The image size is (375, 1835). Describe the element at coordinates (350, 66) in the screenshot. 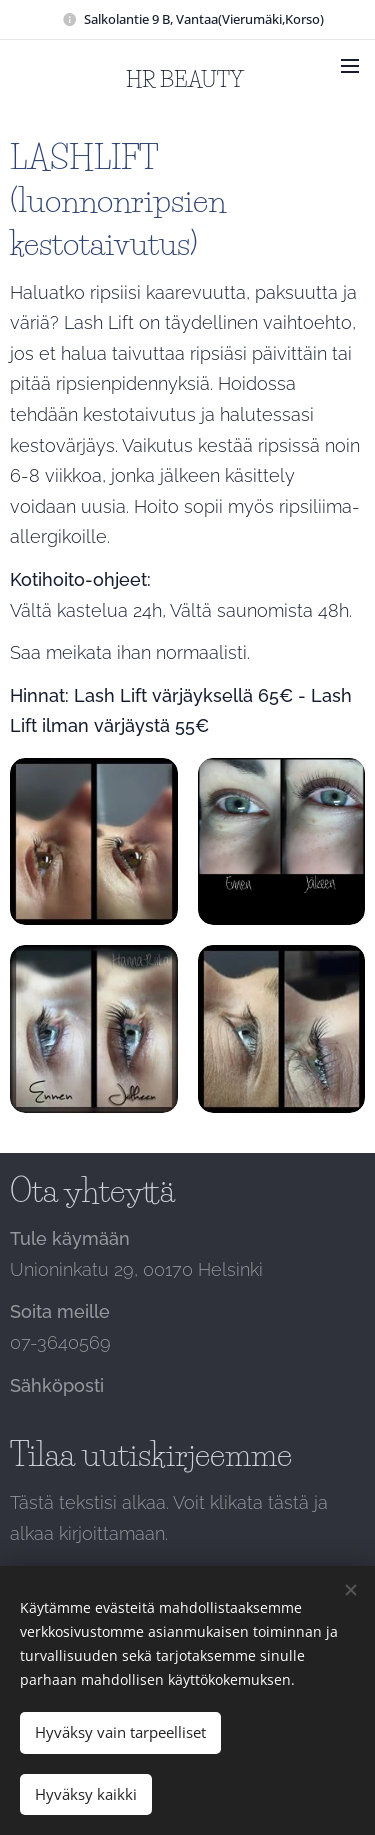

I see `Valikko` at that location.